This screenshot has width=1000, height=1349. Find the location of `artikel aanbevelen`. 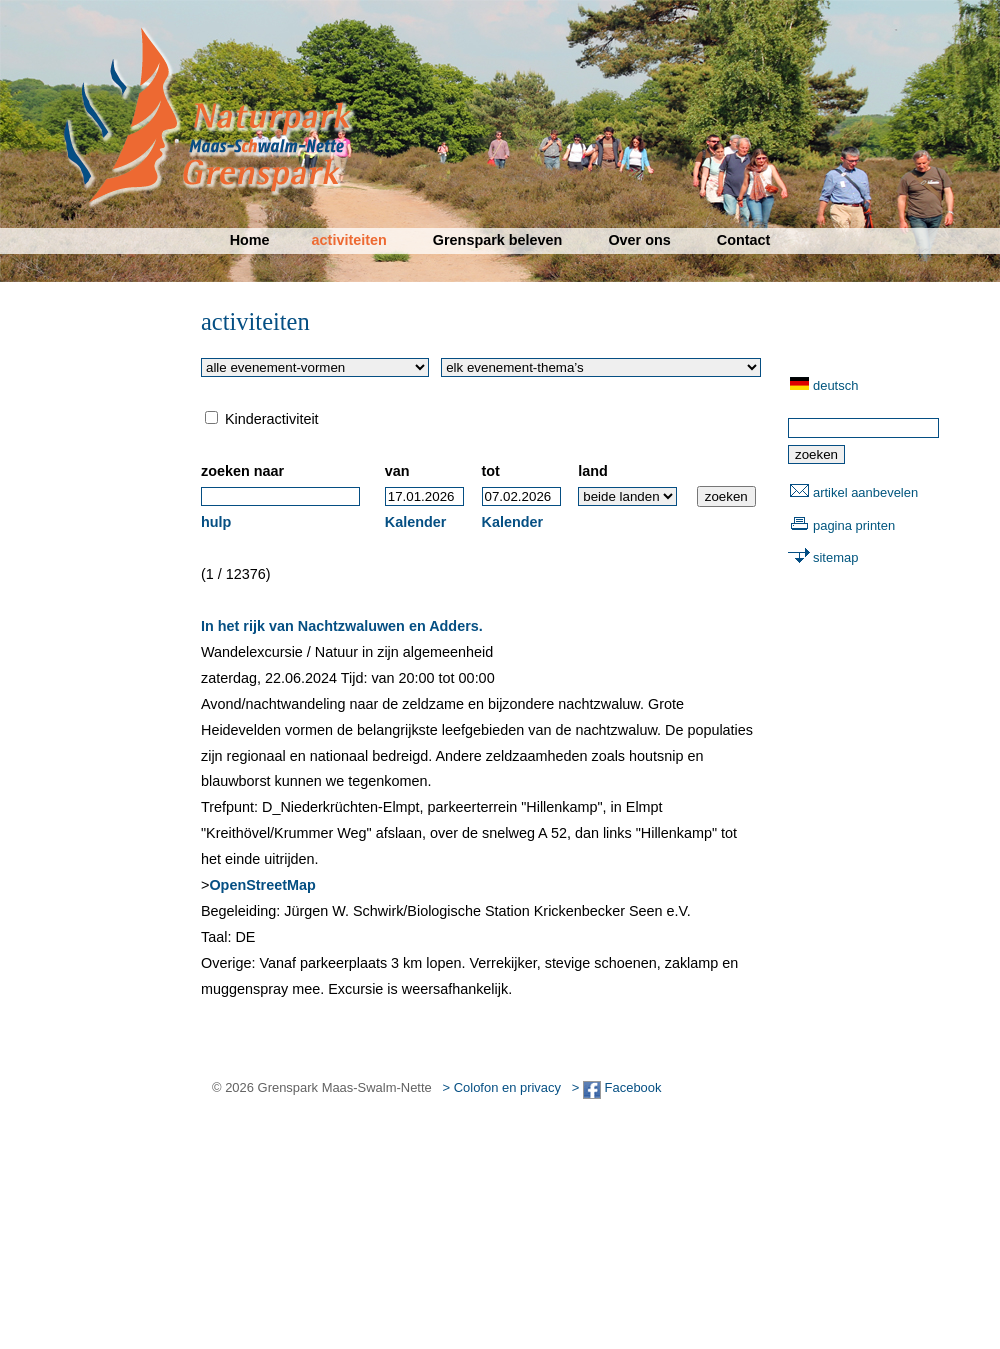

artikel aanbevelen is located at coordinates (865, 492).